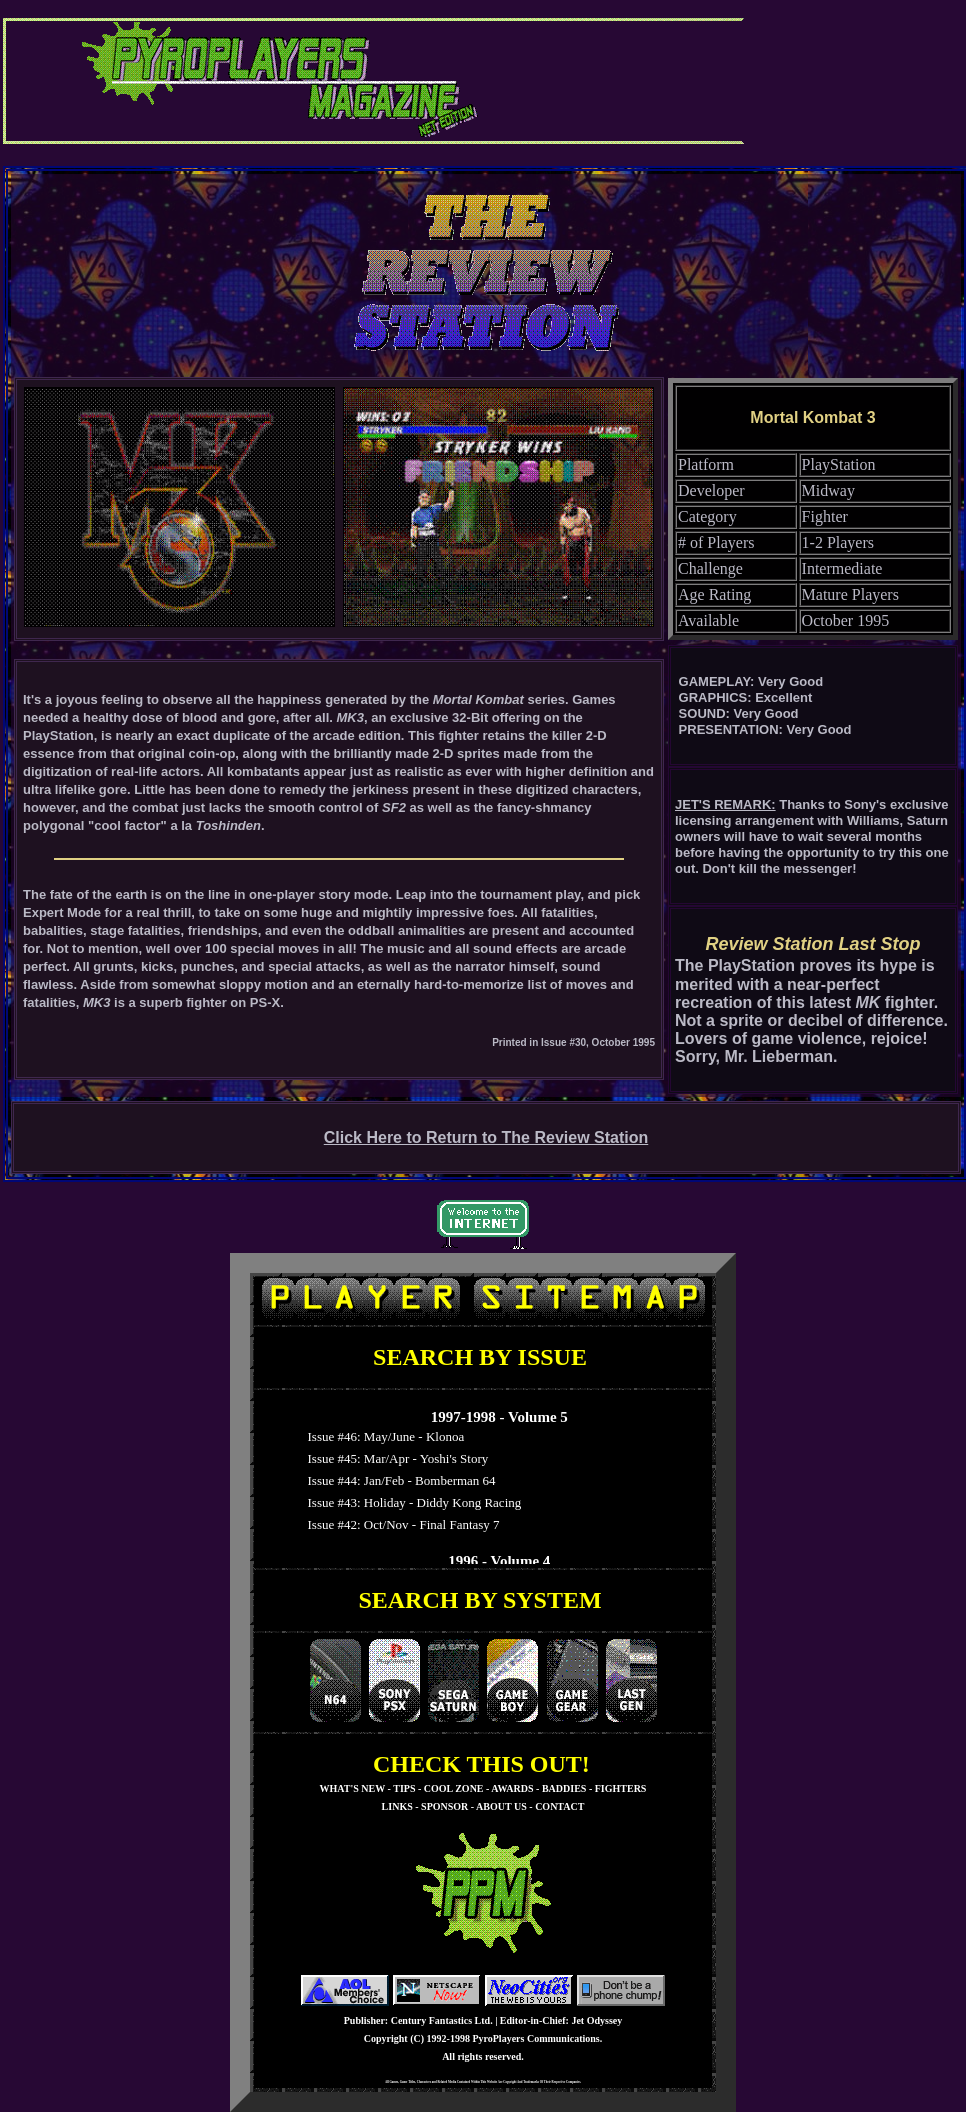 Image resolution: width=966 pixels, height=2112 pixels. Describe the element at coordinates (559, 1806) in the screenshot. I see `CONTACT` at that location.